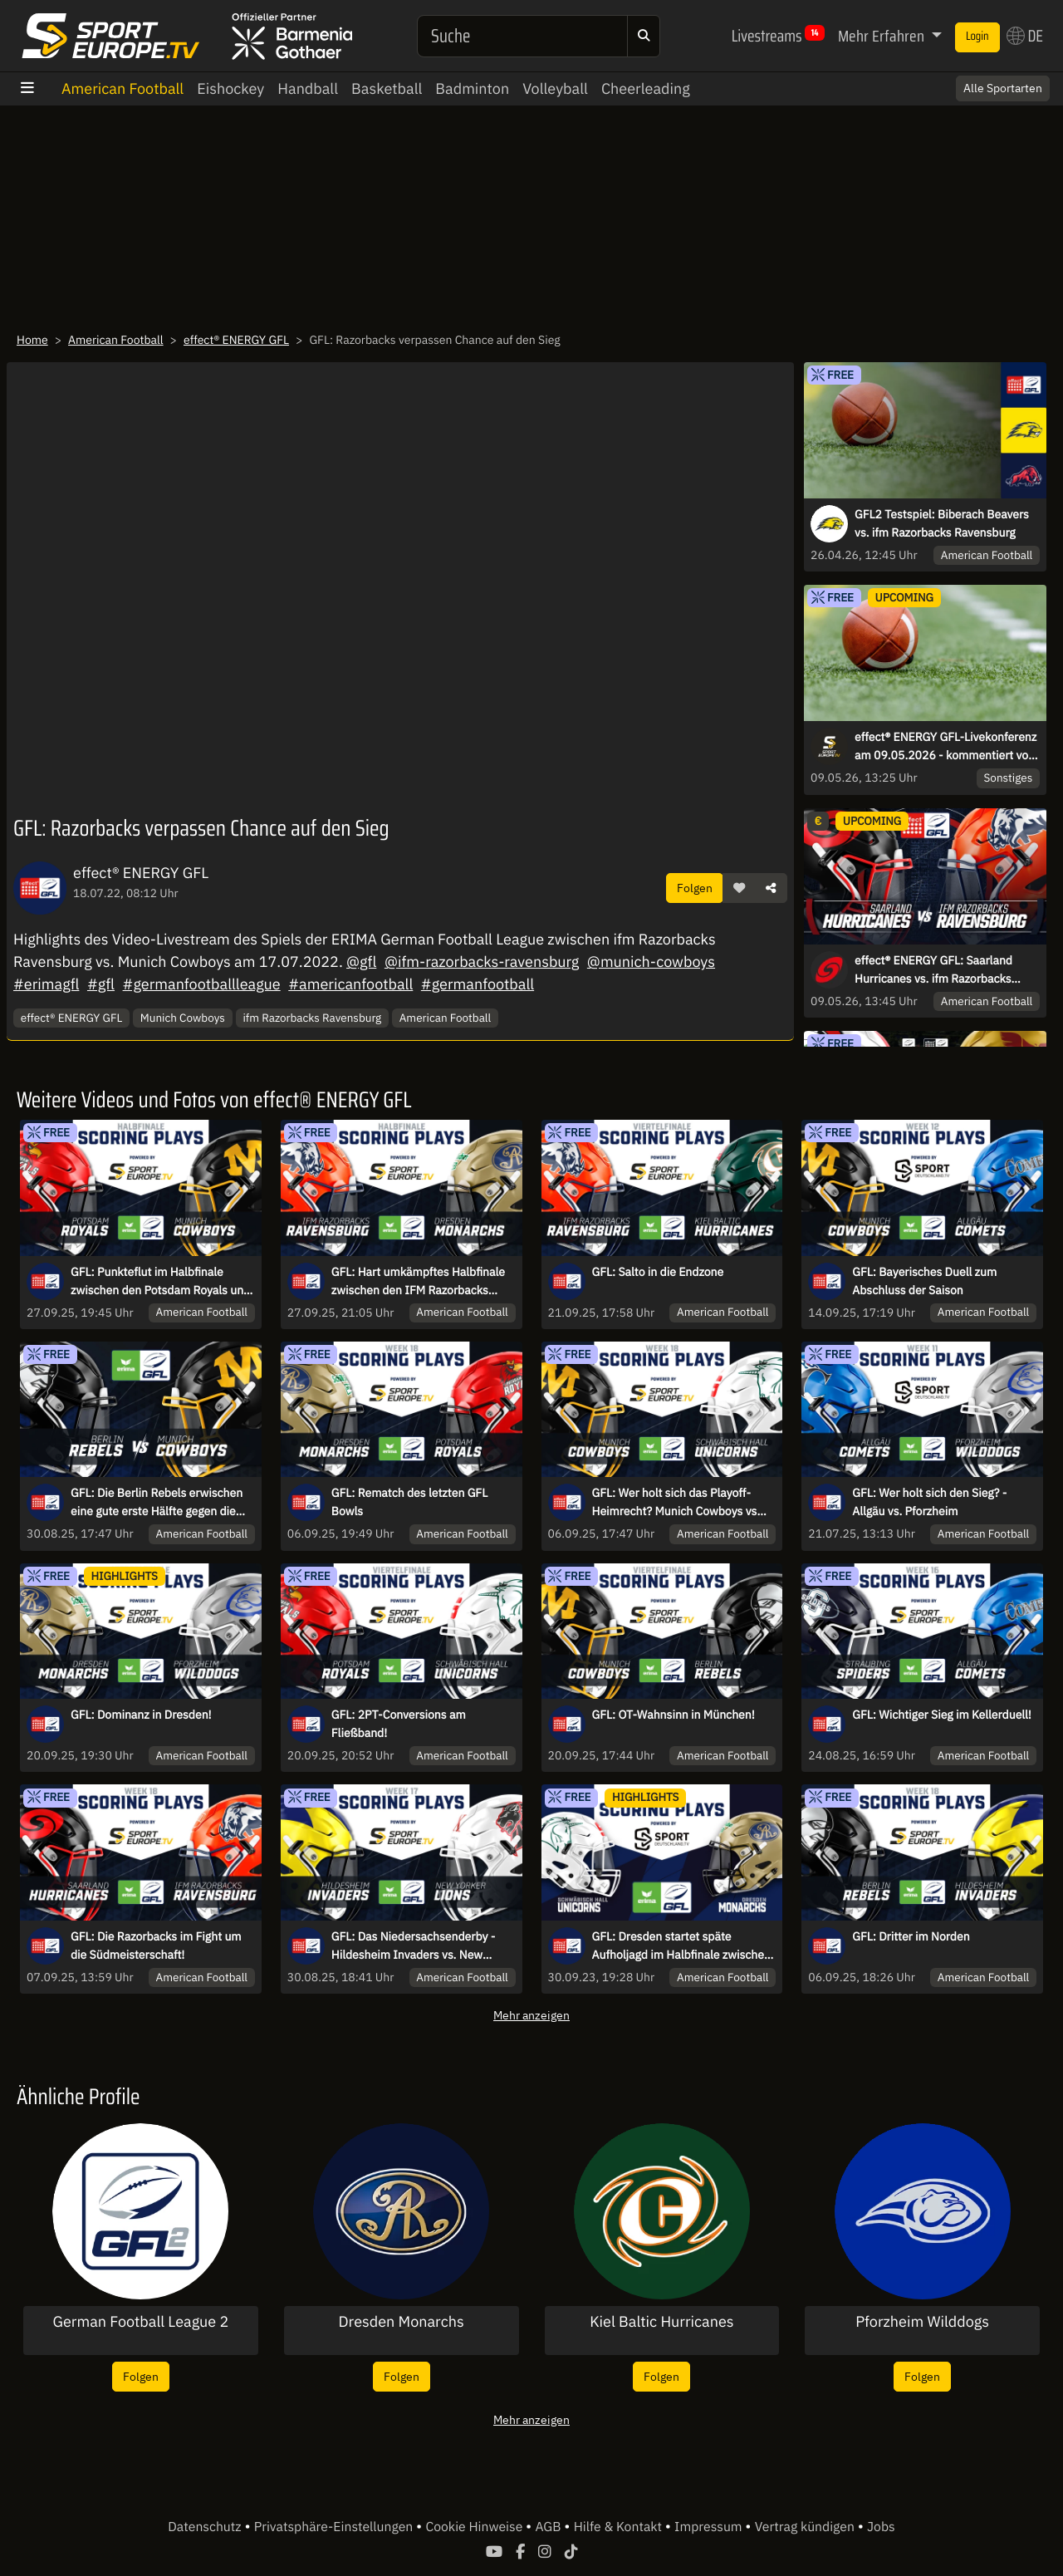 Image resolution: width=1063 pixels, height=2576 pixels. Describe the element at coordinates (307, 88) in the screenshot. I see `Handball` at that location.